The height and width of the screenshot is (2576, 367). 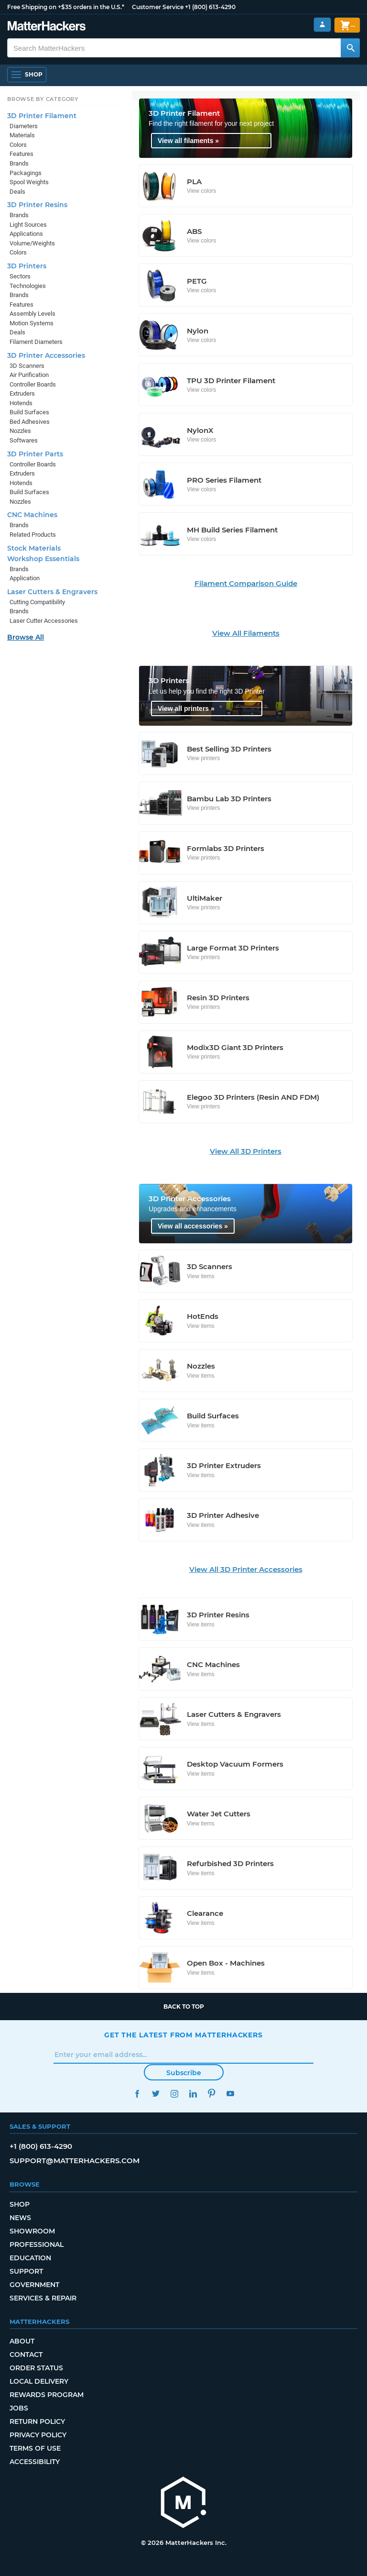 What do you see at coordinates (183, 2072) in the screenshot?
I see `Subscribe` at bounding box center [183, 2072].